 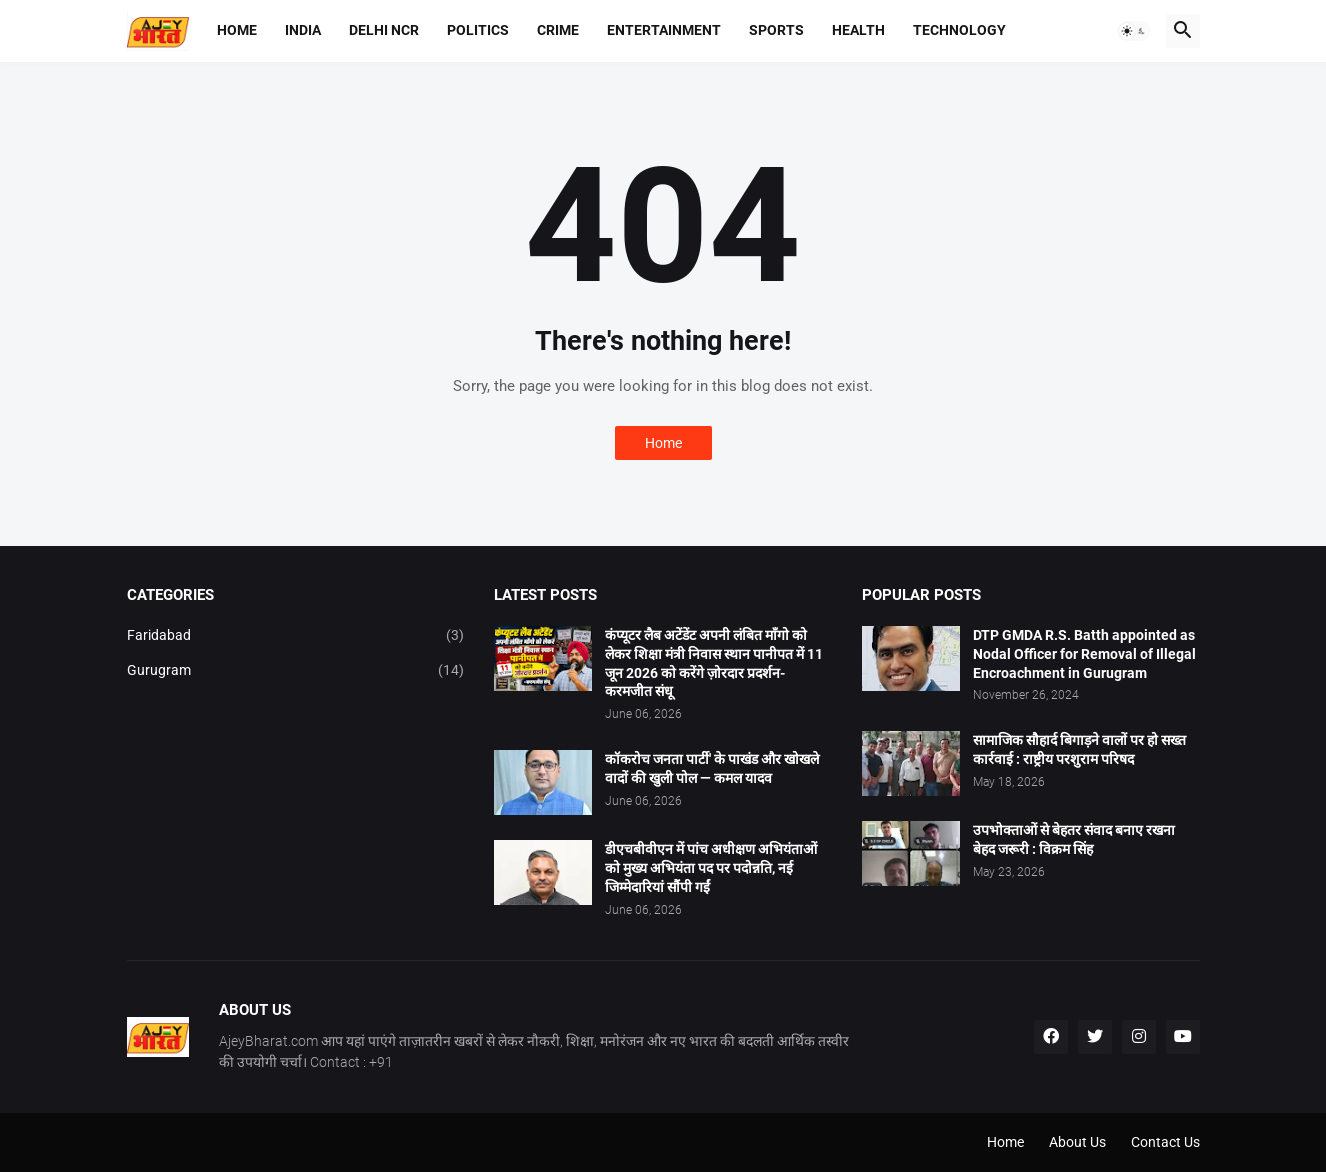 I want to click on [button], so click(x=1134, y=31).